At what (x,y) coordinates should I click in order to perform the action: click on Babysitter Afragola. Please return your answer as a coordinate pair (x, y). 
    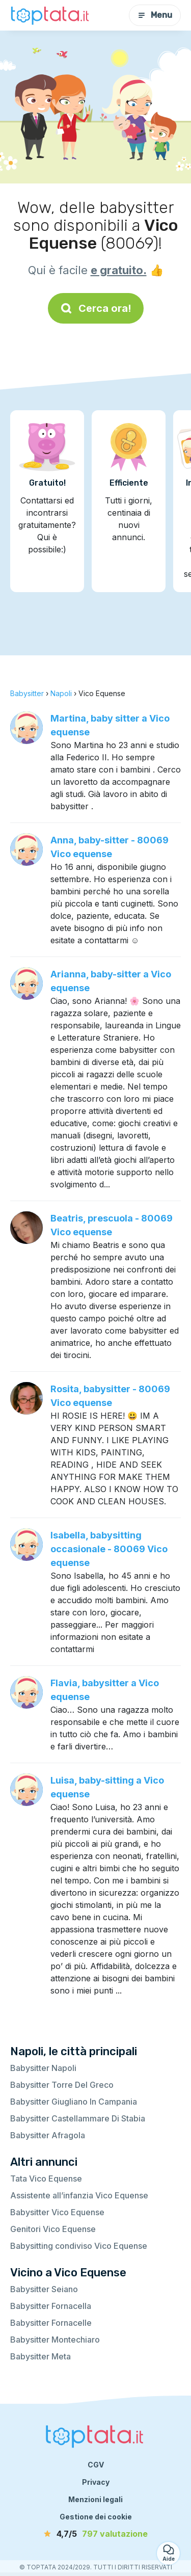
    Looking at the image, I should click on (47, 2135).